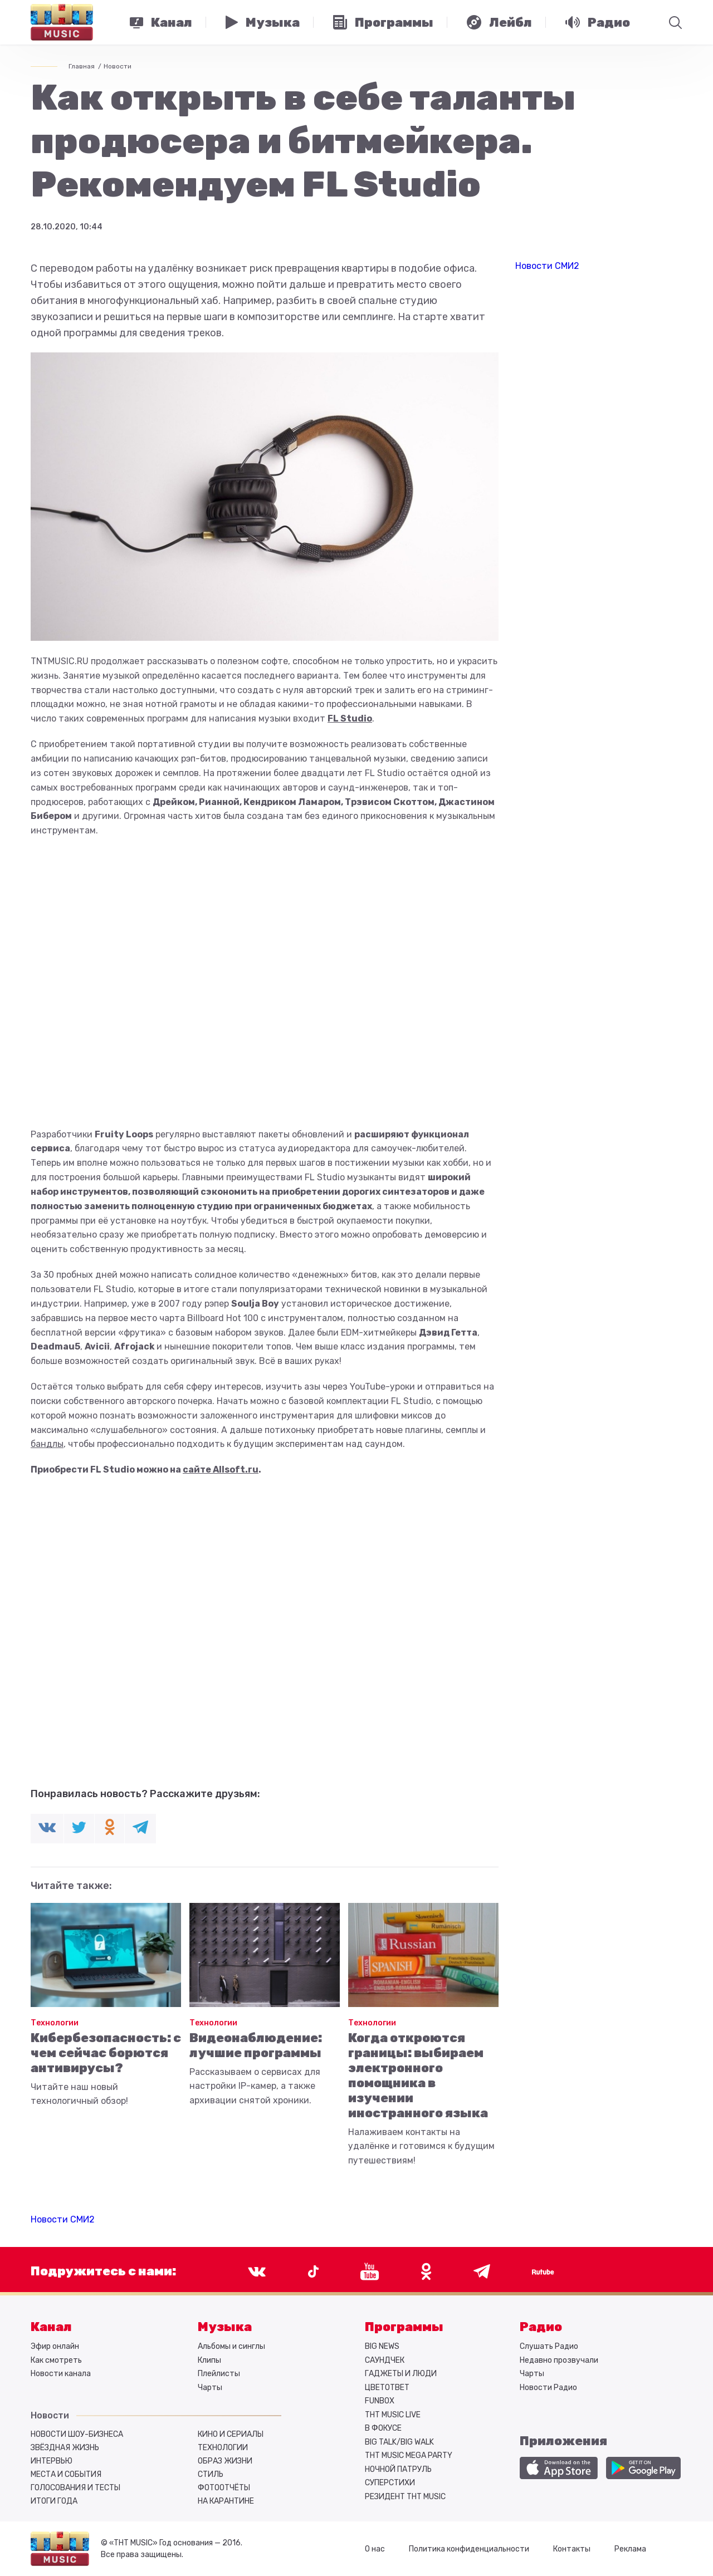 Image resolution: width=713 pixels, height=2576 pixels. What do you see at coordinates (408, 2455) in the screenshot?
I see `ТНТ MUSIC MEGA PARTY` at bounding box center [408, 2455].